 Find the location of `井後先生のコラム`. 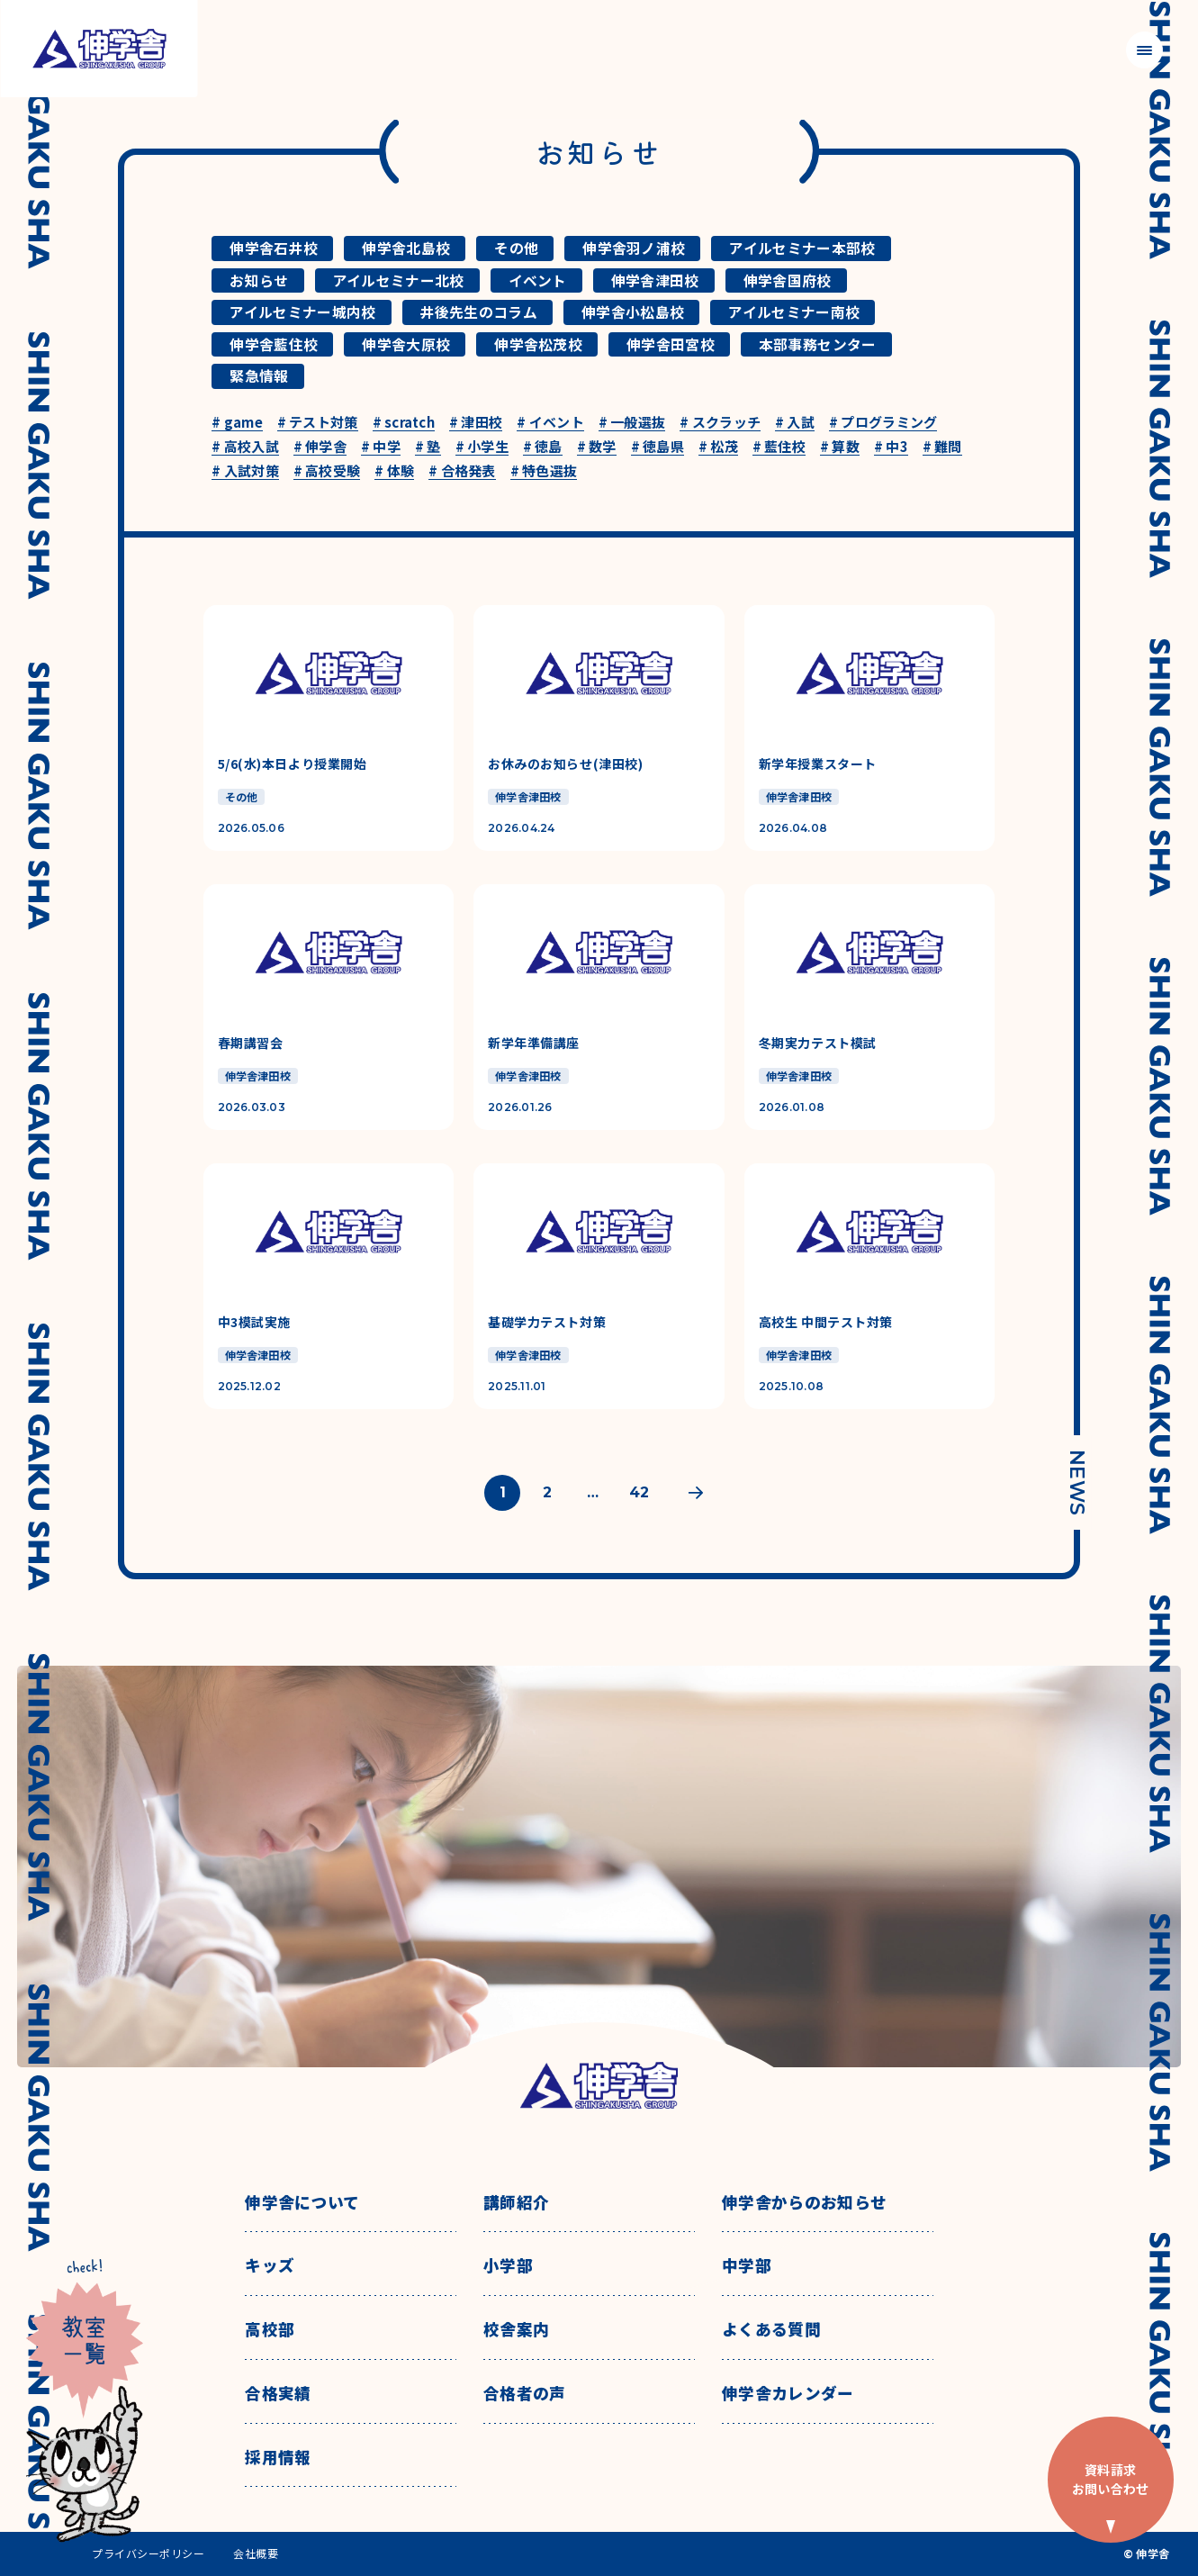

井後先生のコラム is located at coordinates (479, 312).